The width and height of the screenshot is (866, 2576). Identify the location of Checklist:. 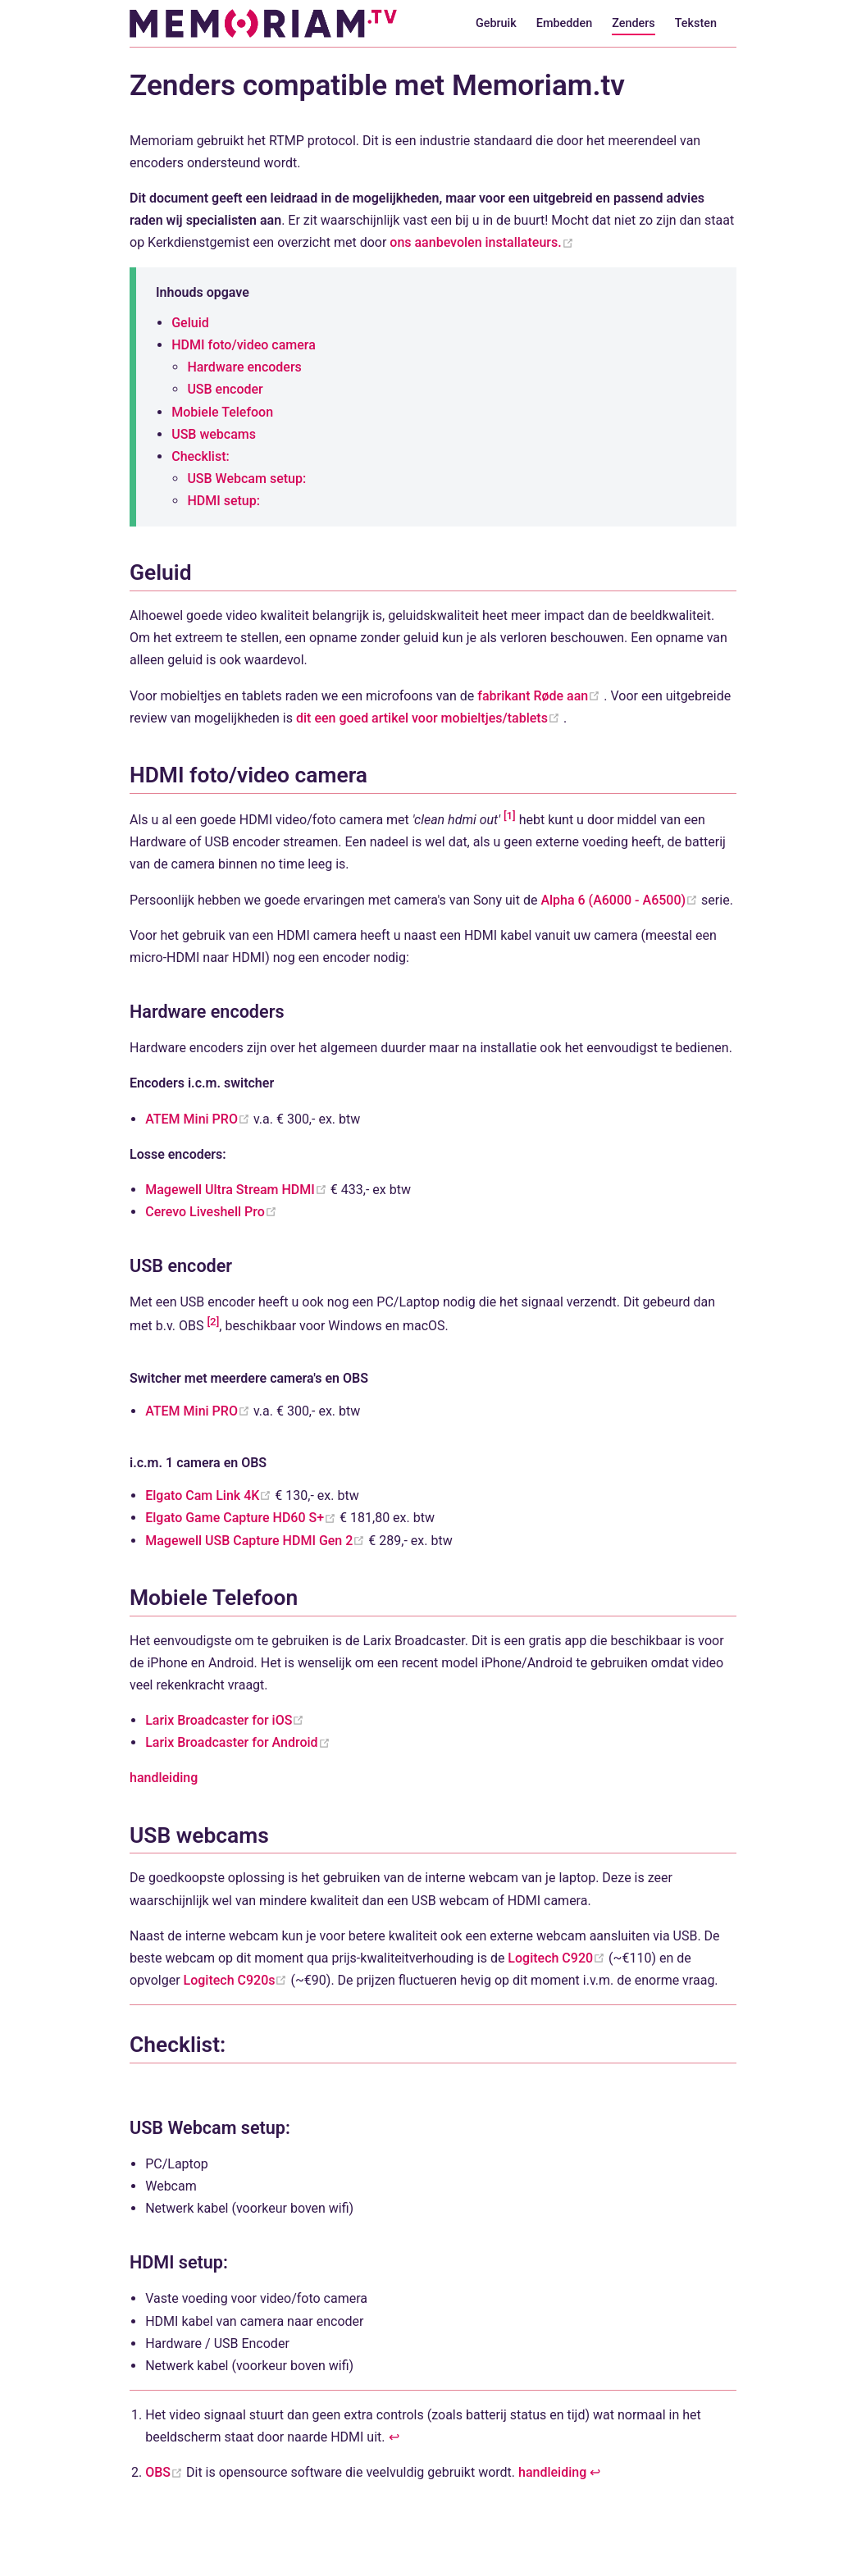
(200, 456).